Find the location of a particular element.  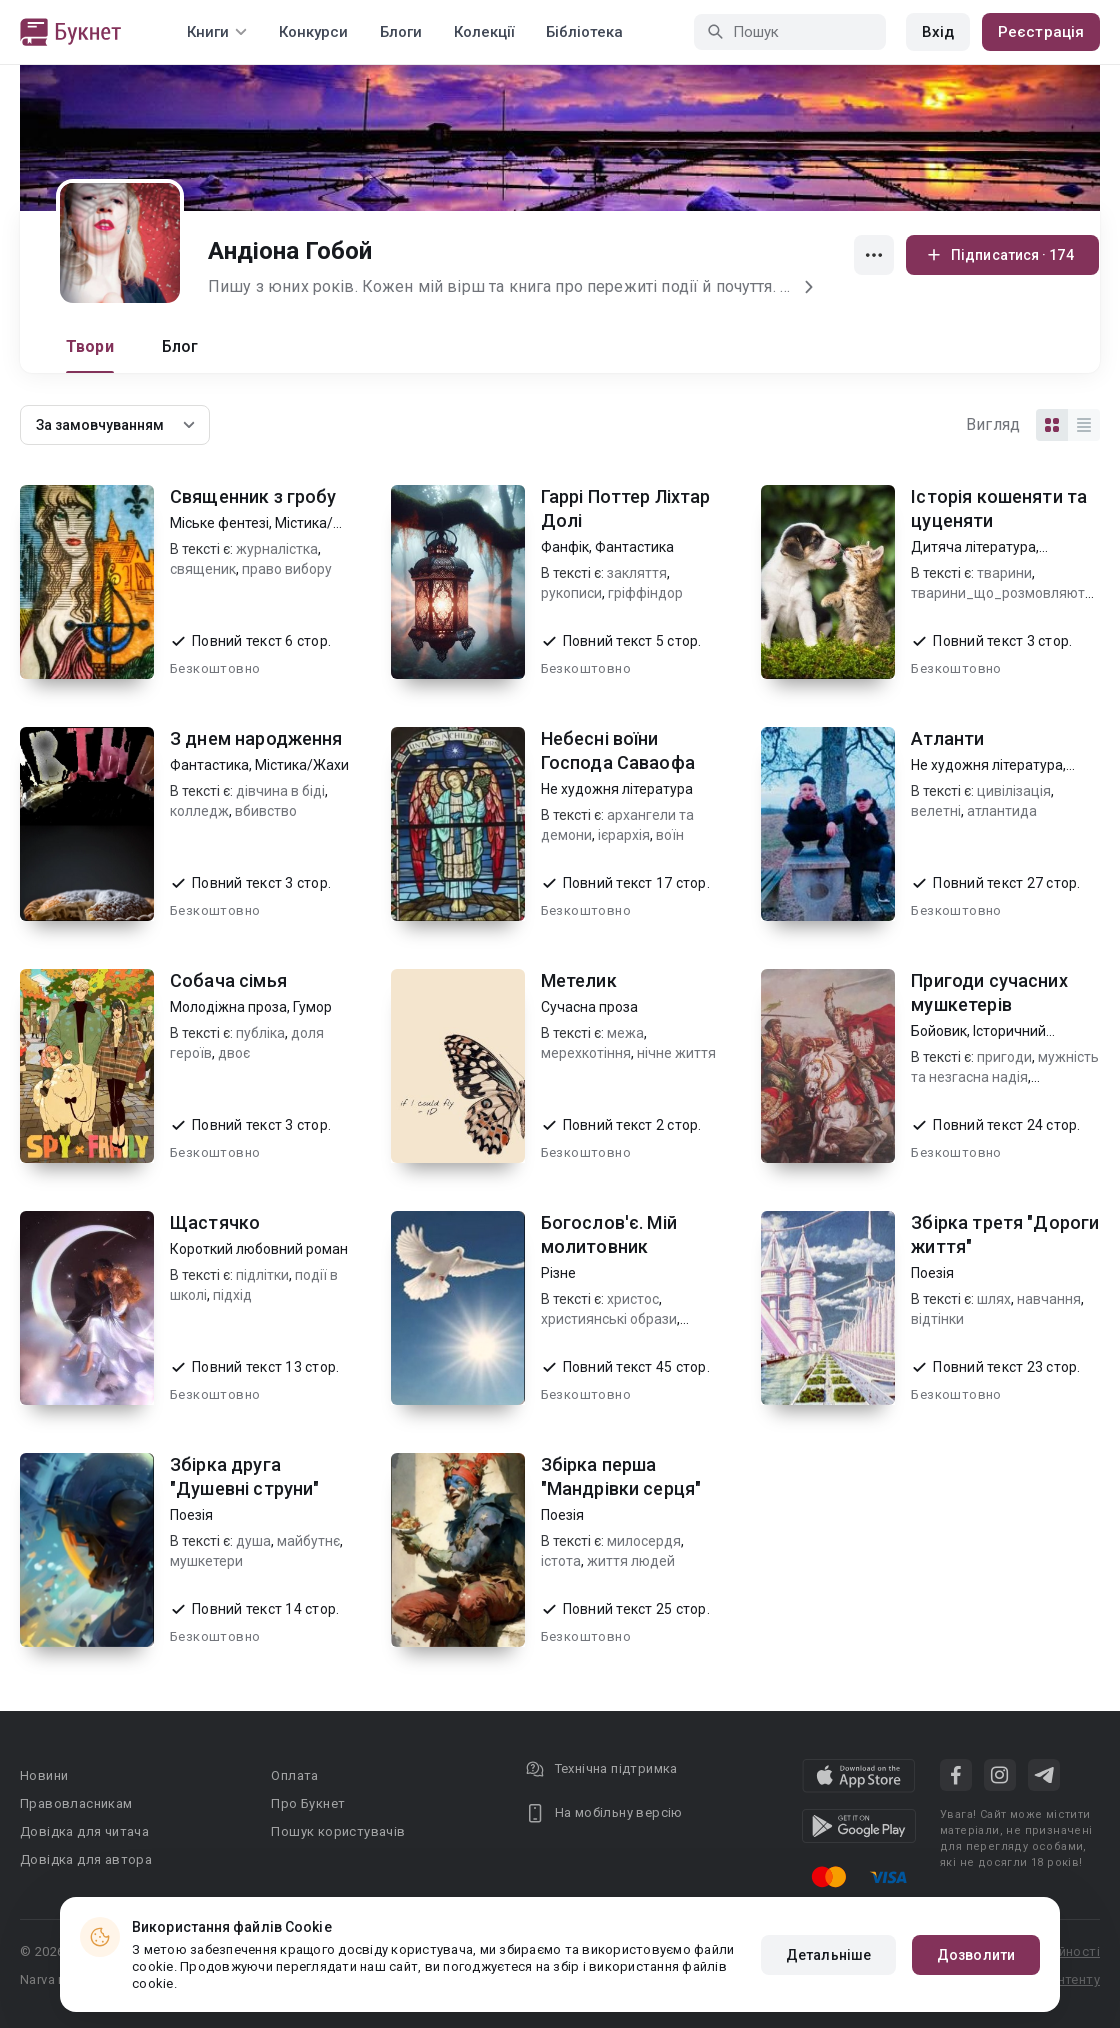

Вхід is located at coordinates (938, 32).